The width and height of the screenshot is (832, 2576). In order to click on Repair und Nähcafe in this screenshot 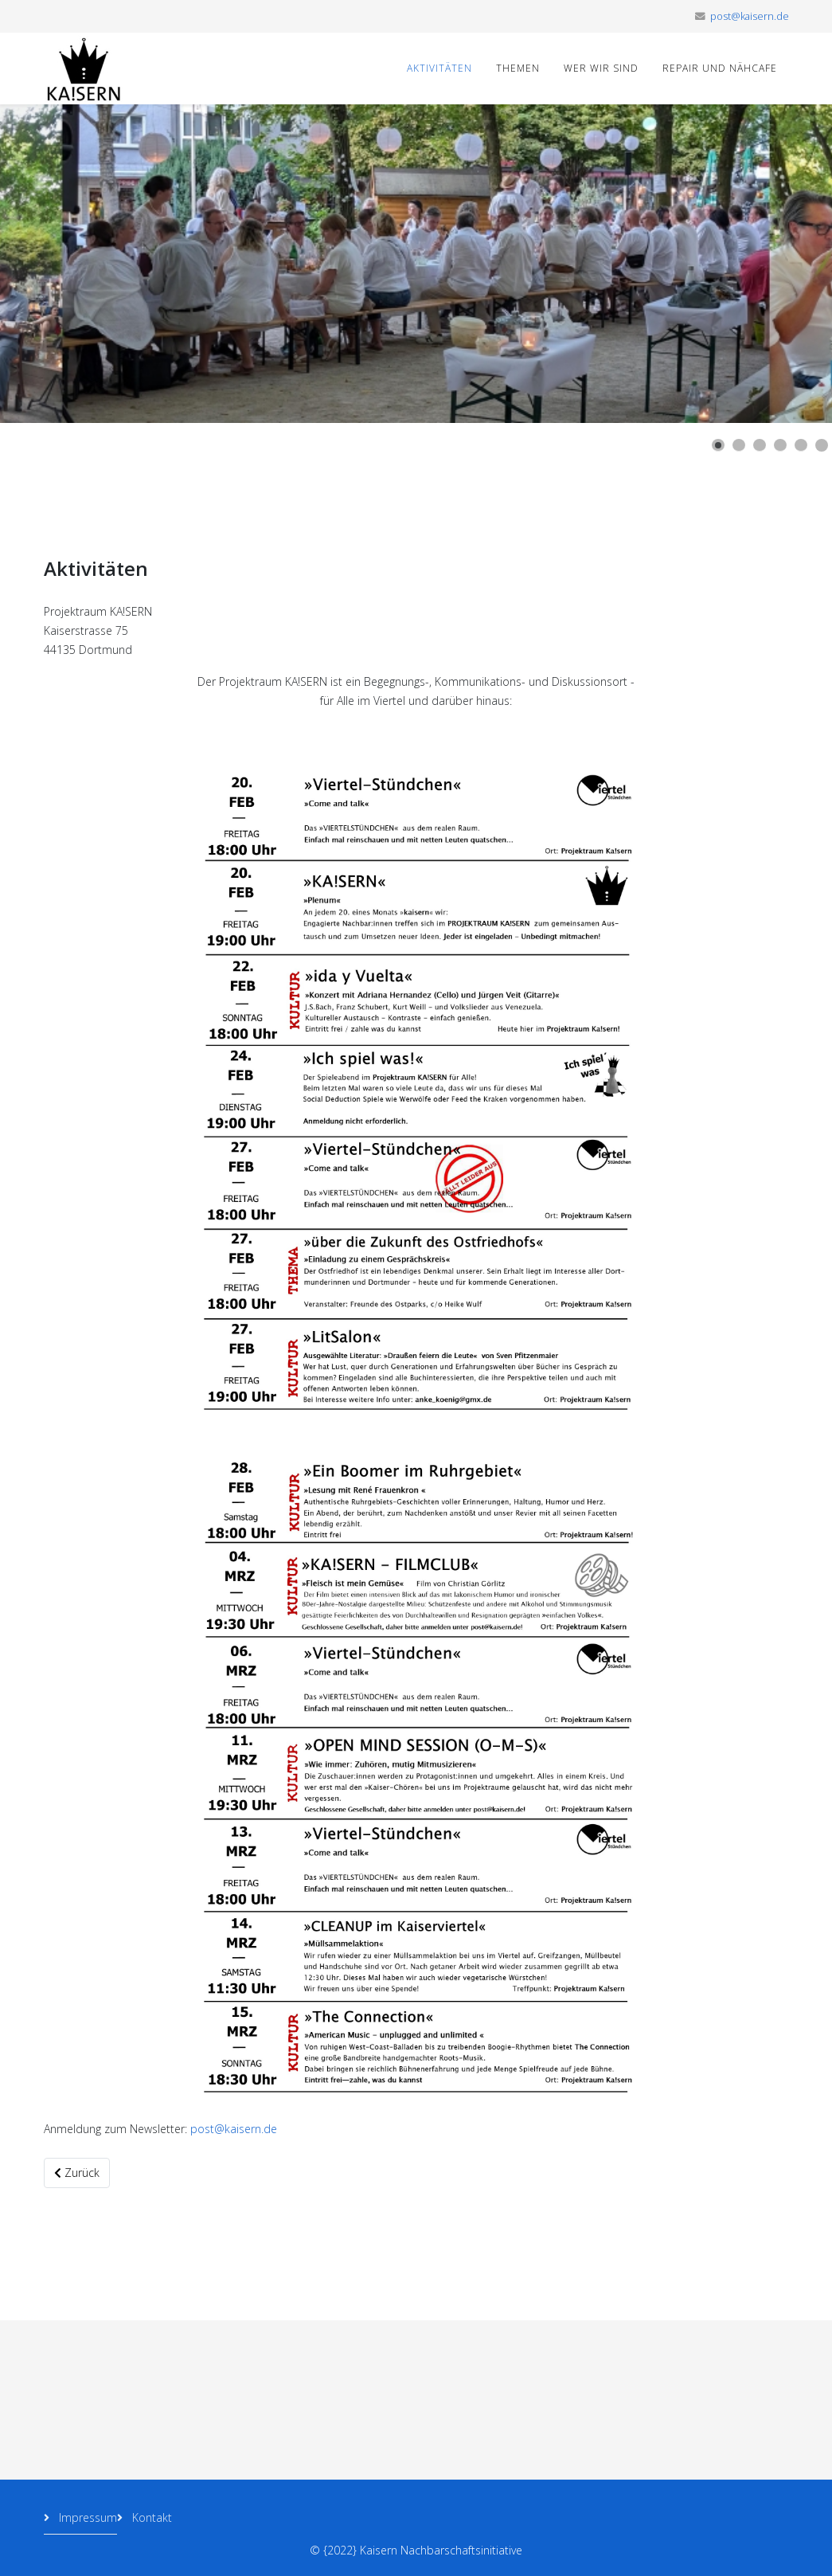, I will do `click(719, 68)`.